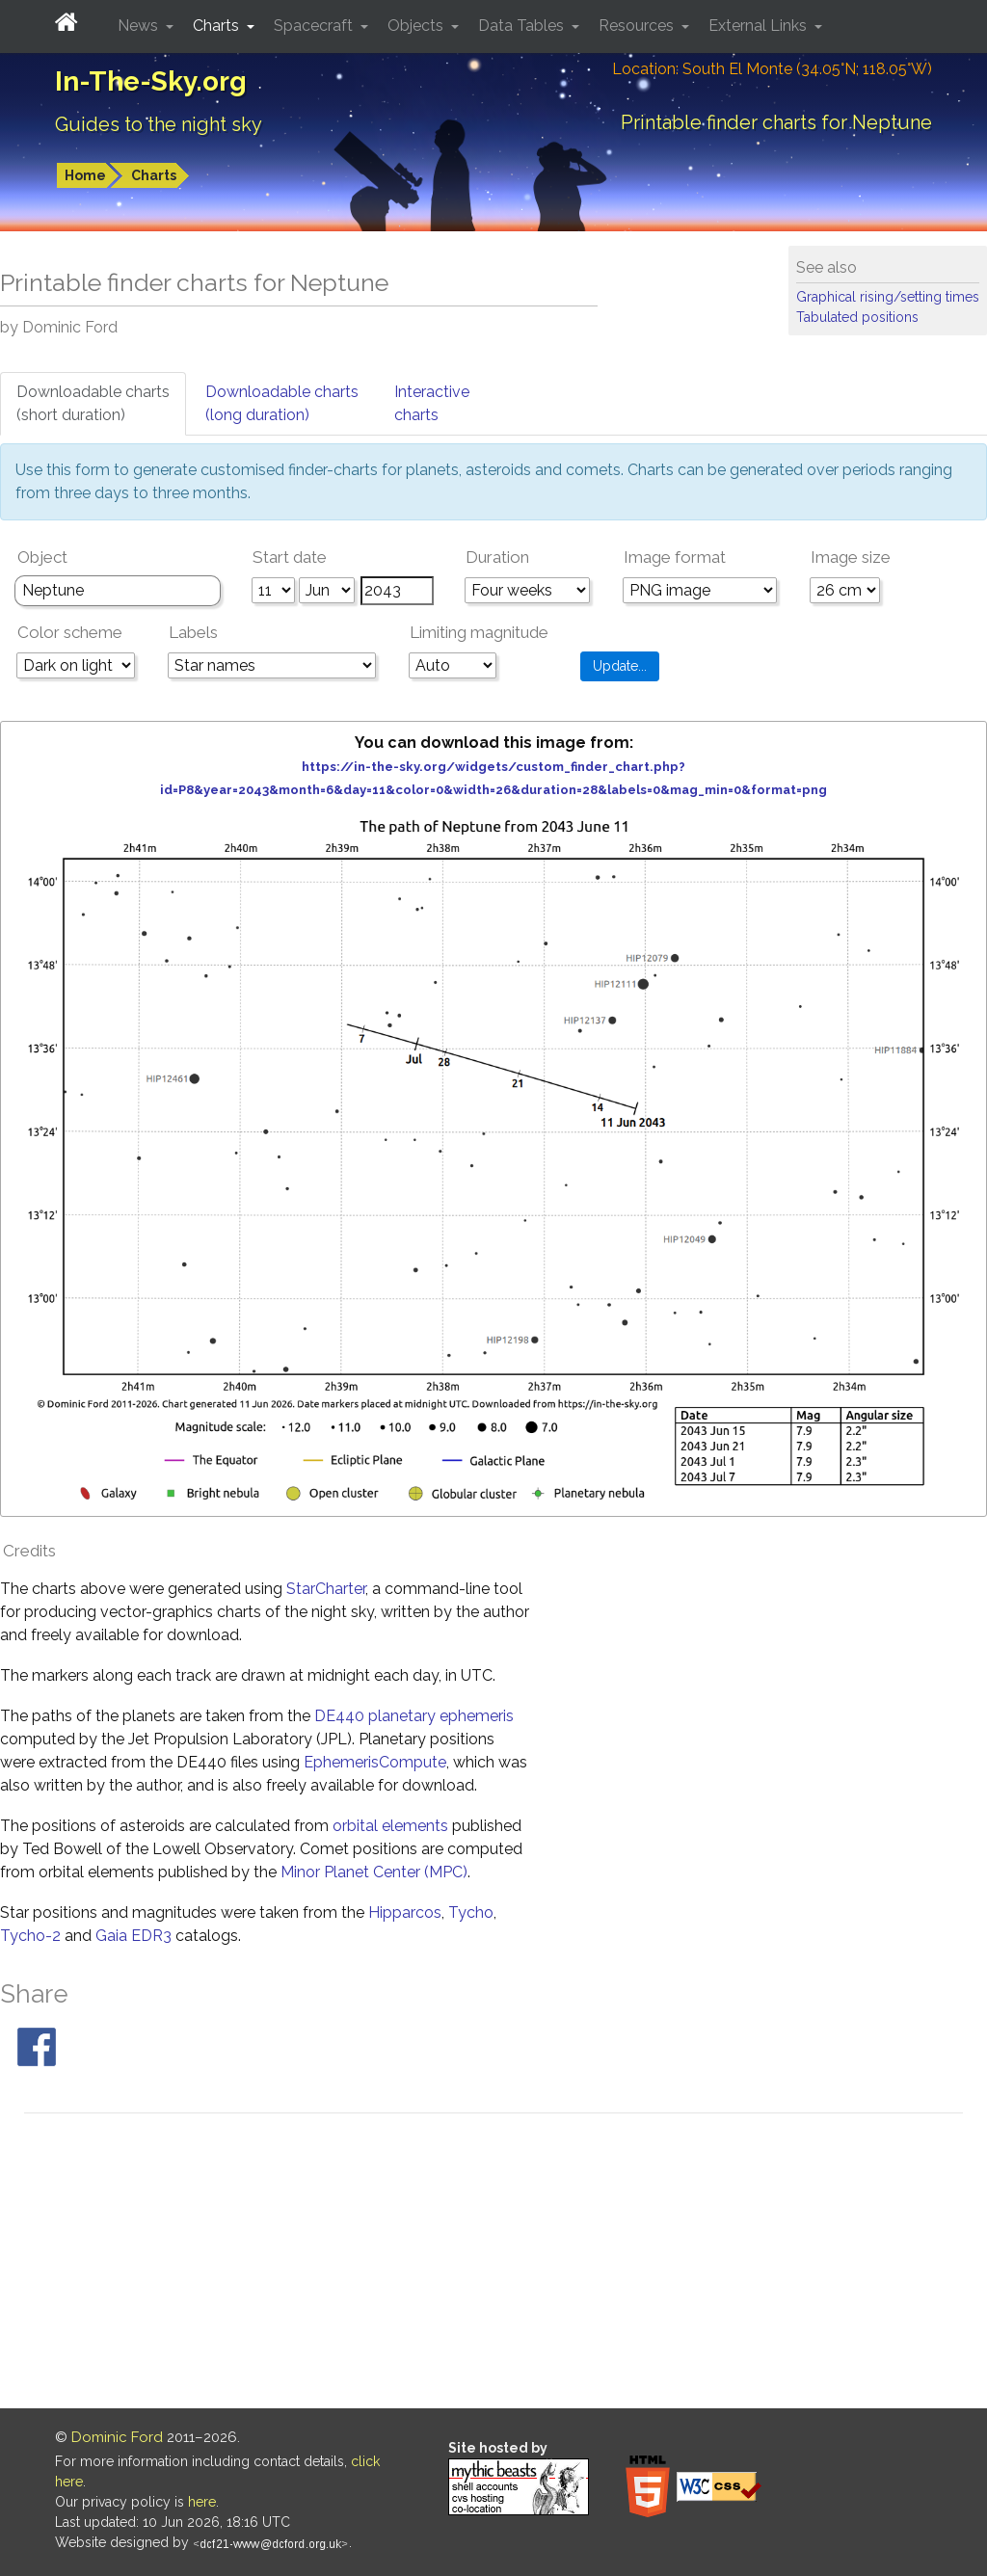  Describe the element at coordinates (638, 25) in the screenshot. I see `Resources [button]` at that location.